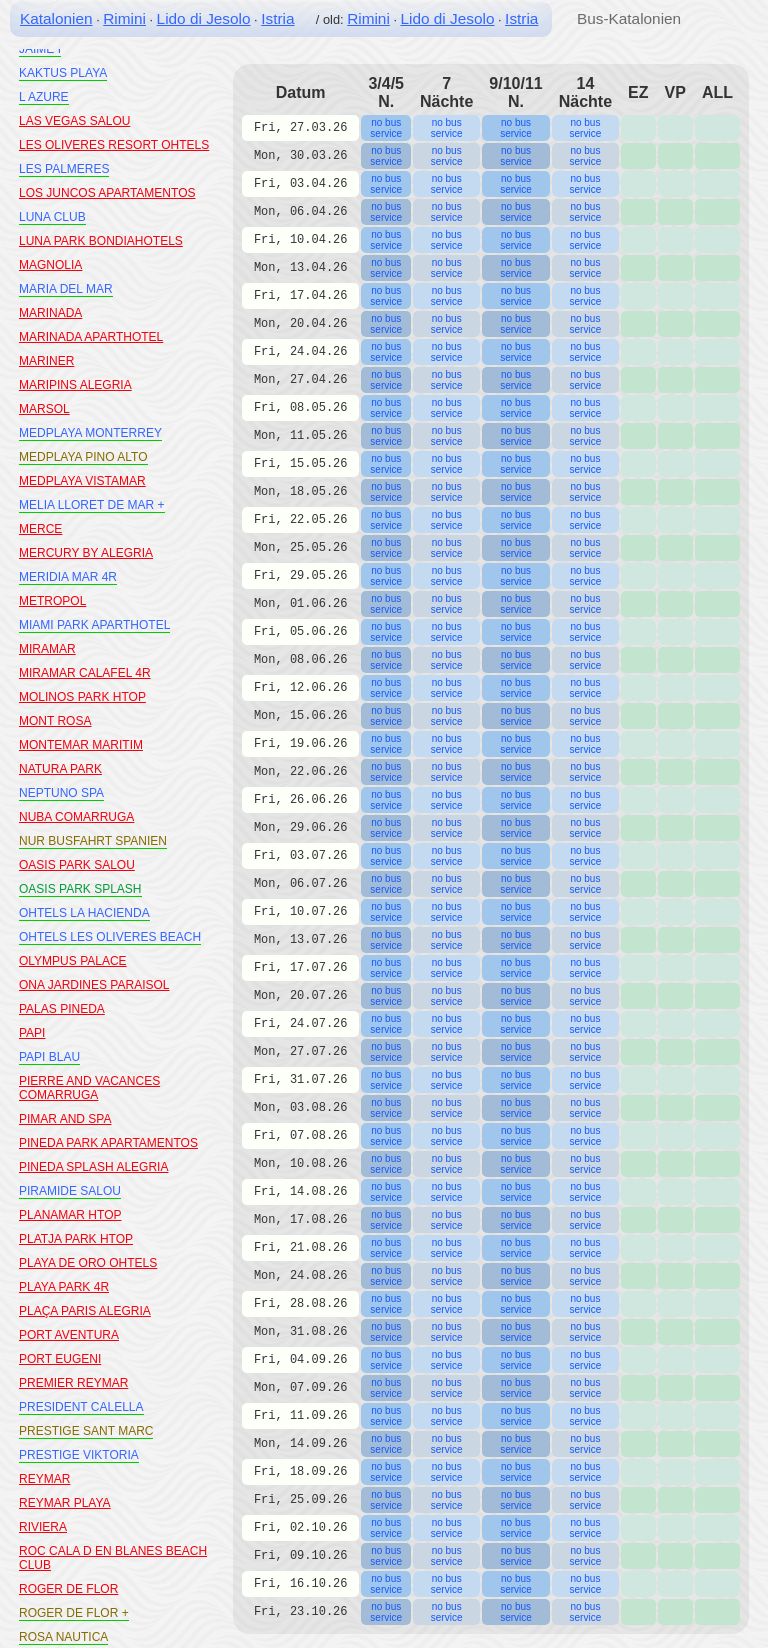 This screenshot has width=768, height=1648. I want to click on Bus-Katalonien, so click(629, 18).